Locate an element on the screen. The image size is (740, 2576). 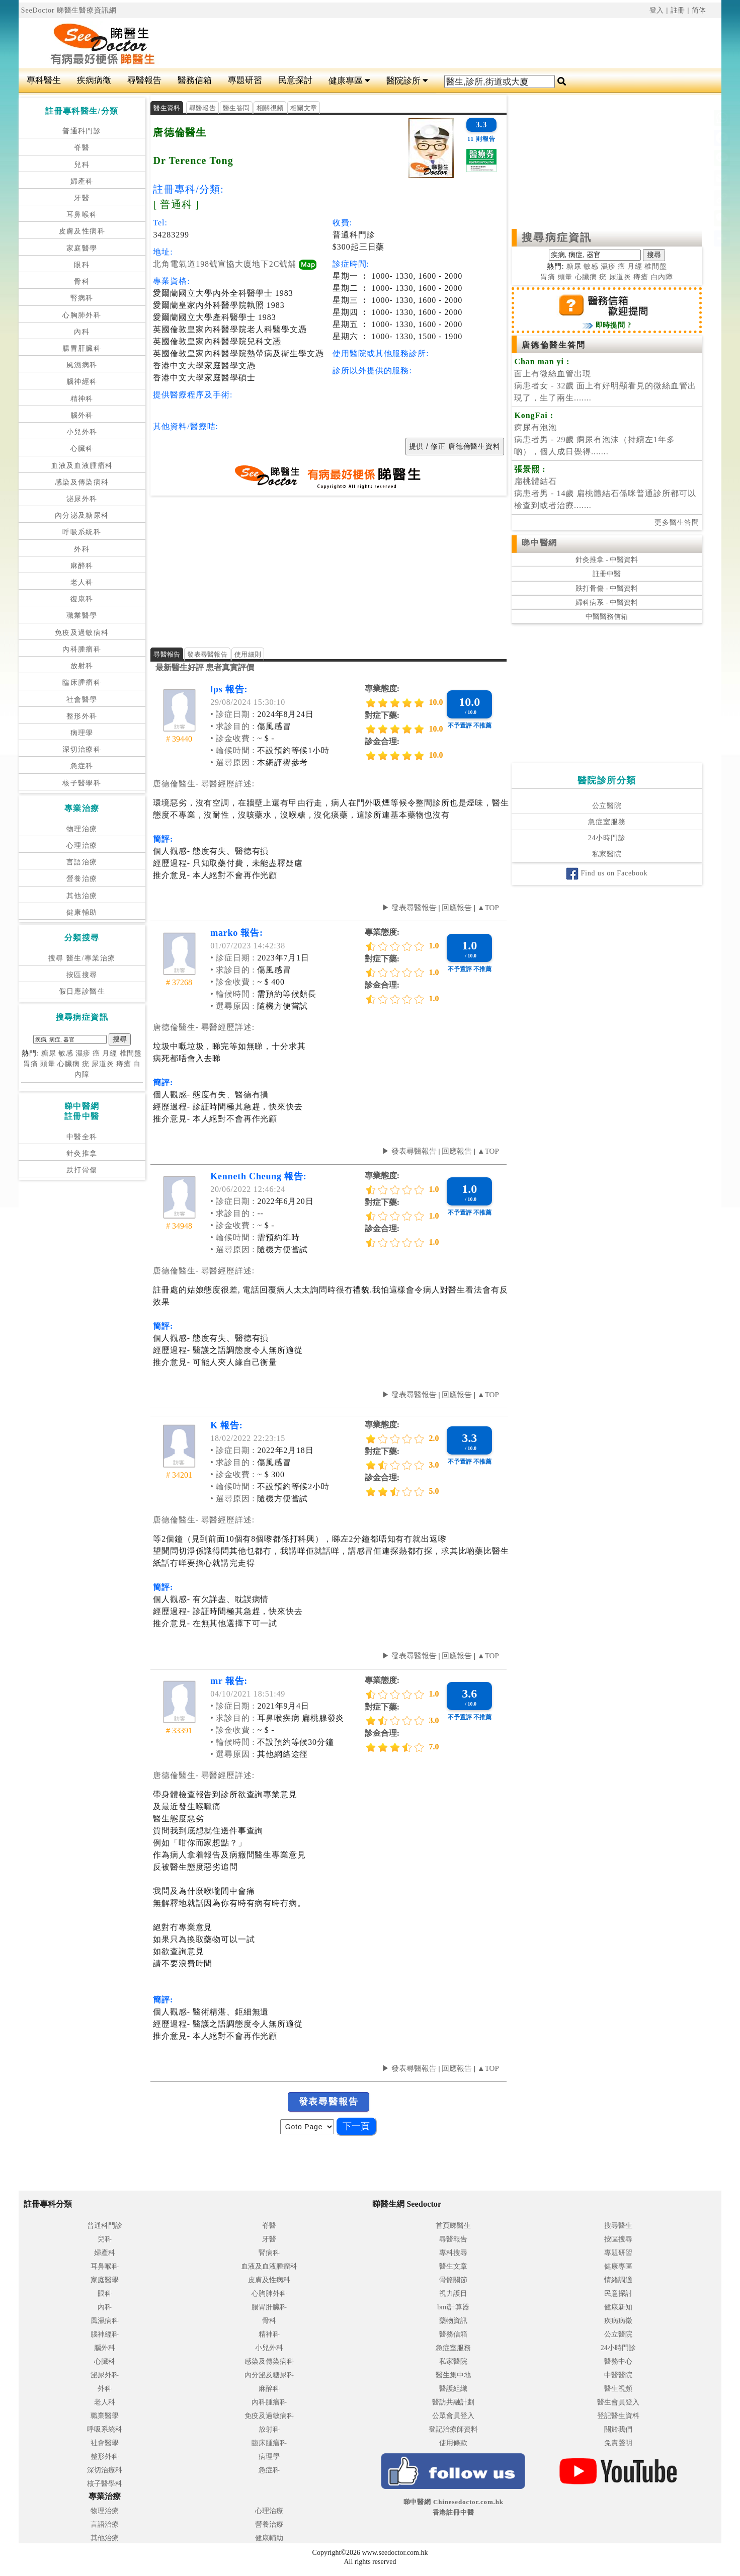
復康科 is located at coordinates (82, 599).